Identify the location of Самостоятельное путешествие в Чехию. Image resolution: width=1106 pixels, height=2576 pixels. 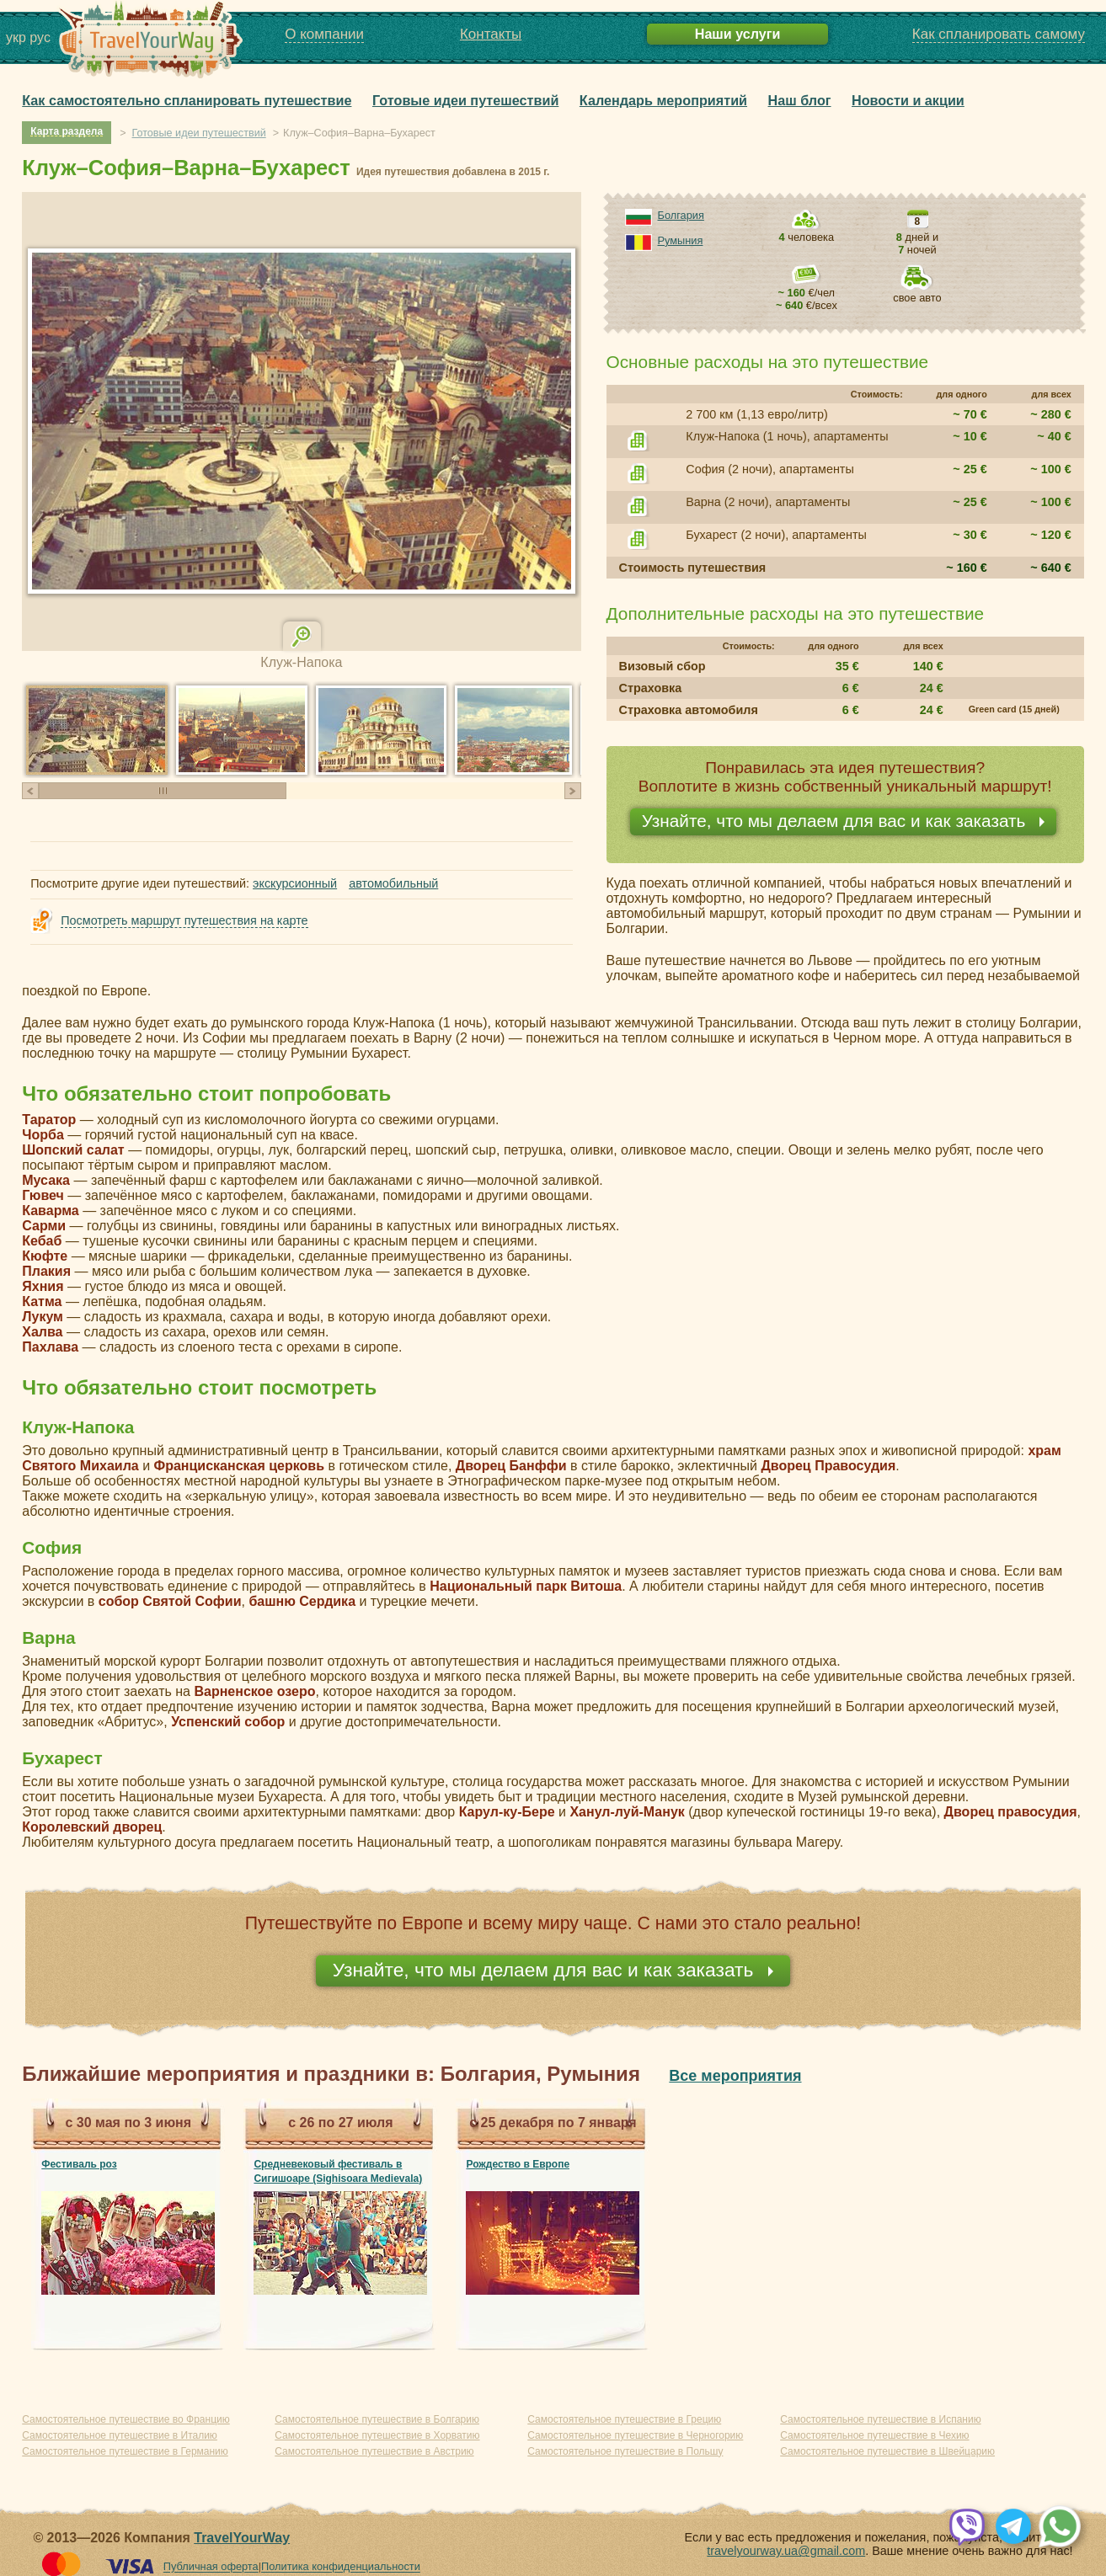
(874, 2435).